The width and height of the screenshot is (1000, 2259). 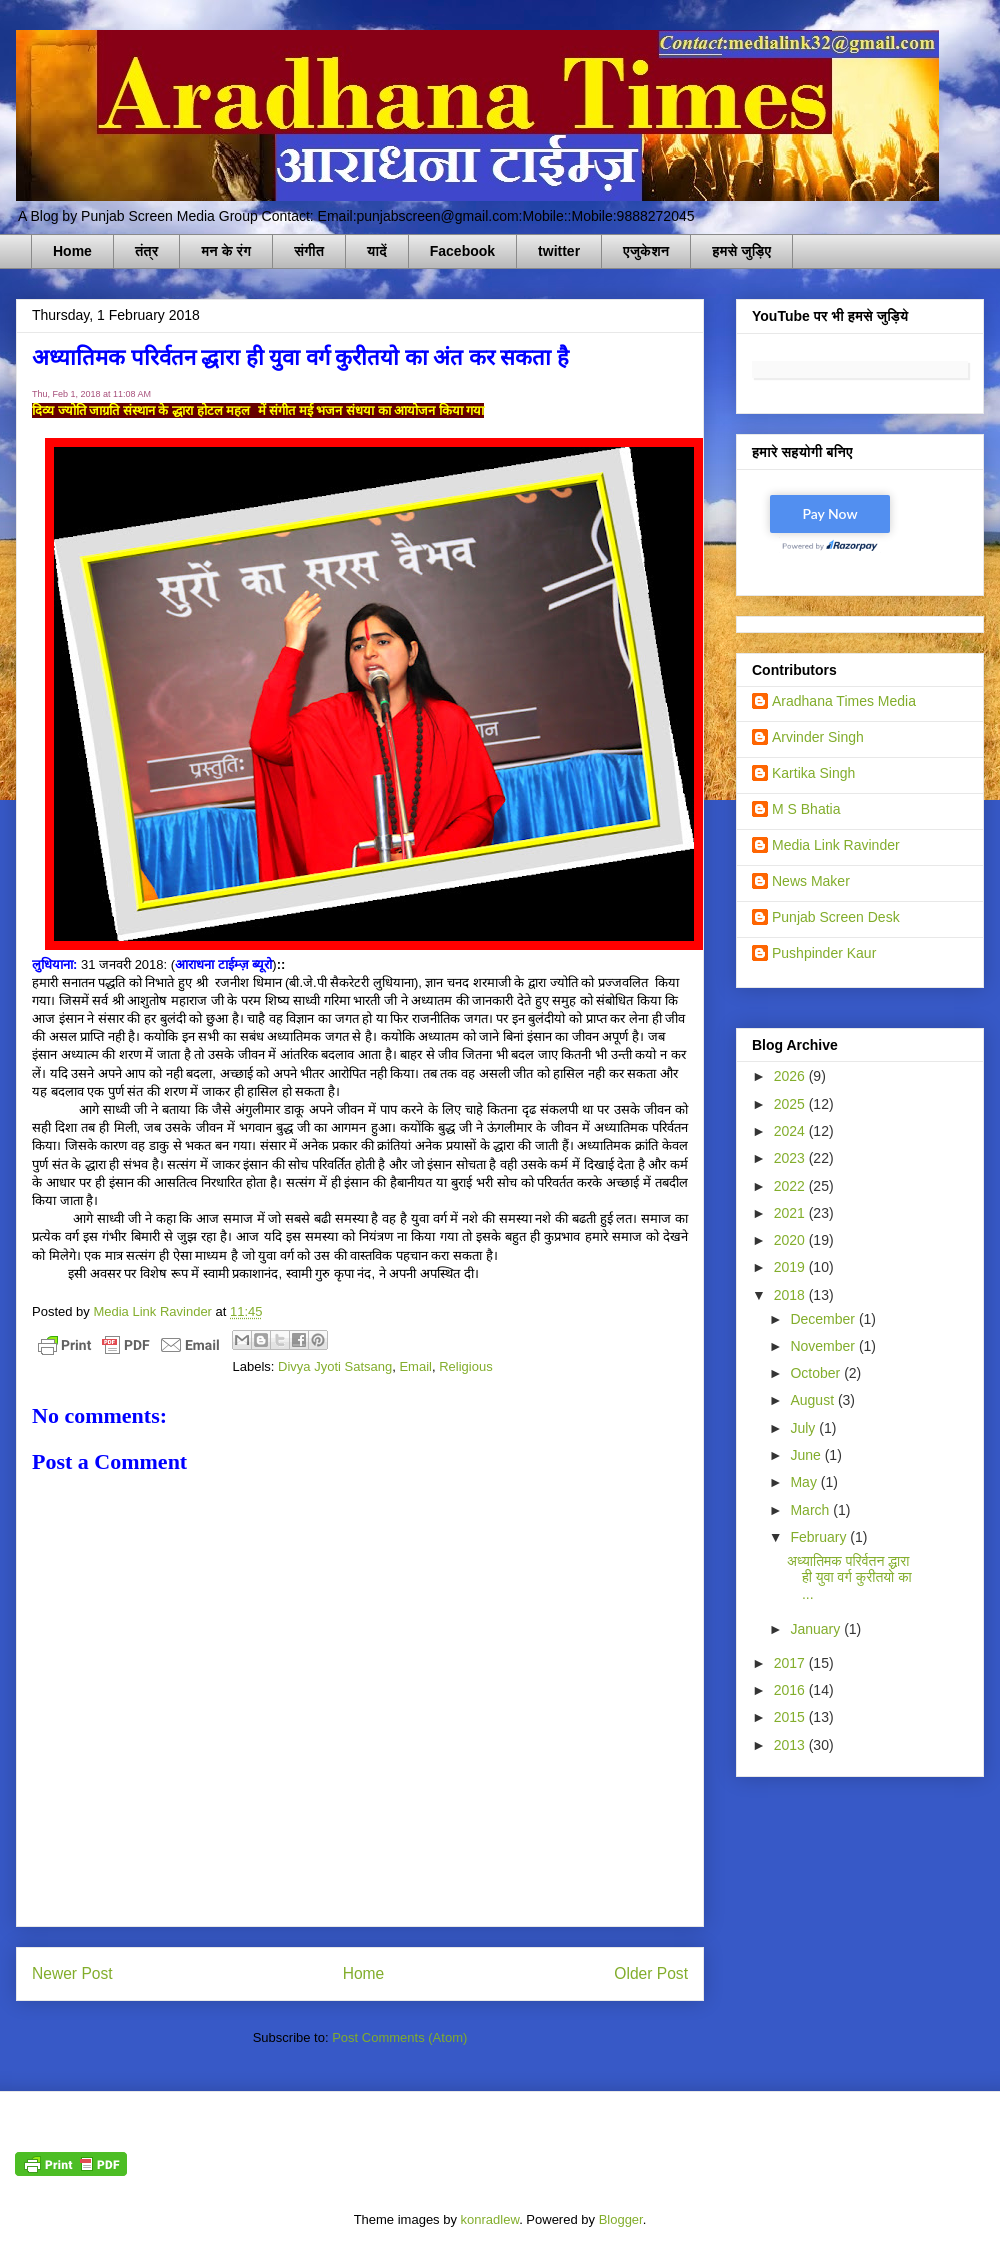 What do you see at coordinates (849, 1578) in the screenshot?
I see `अध्यातिमक परिर्वतन द्धारा ही युवा वर्ग कुरीतयो का ...` at bounding box center [849, 1578].